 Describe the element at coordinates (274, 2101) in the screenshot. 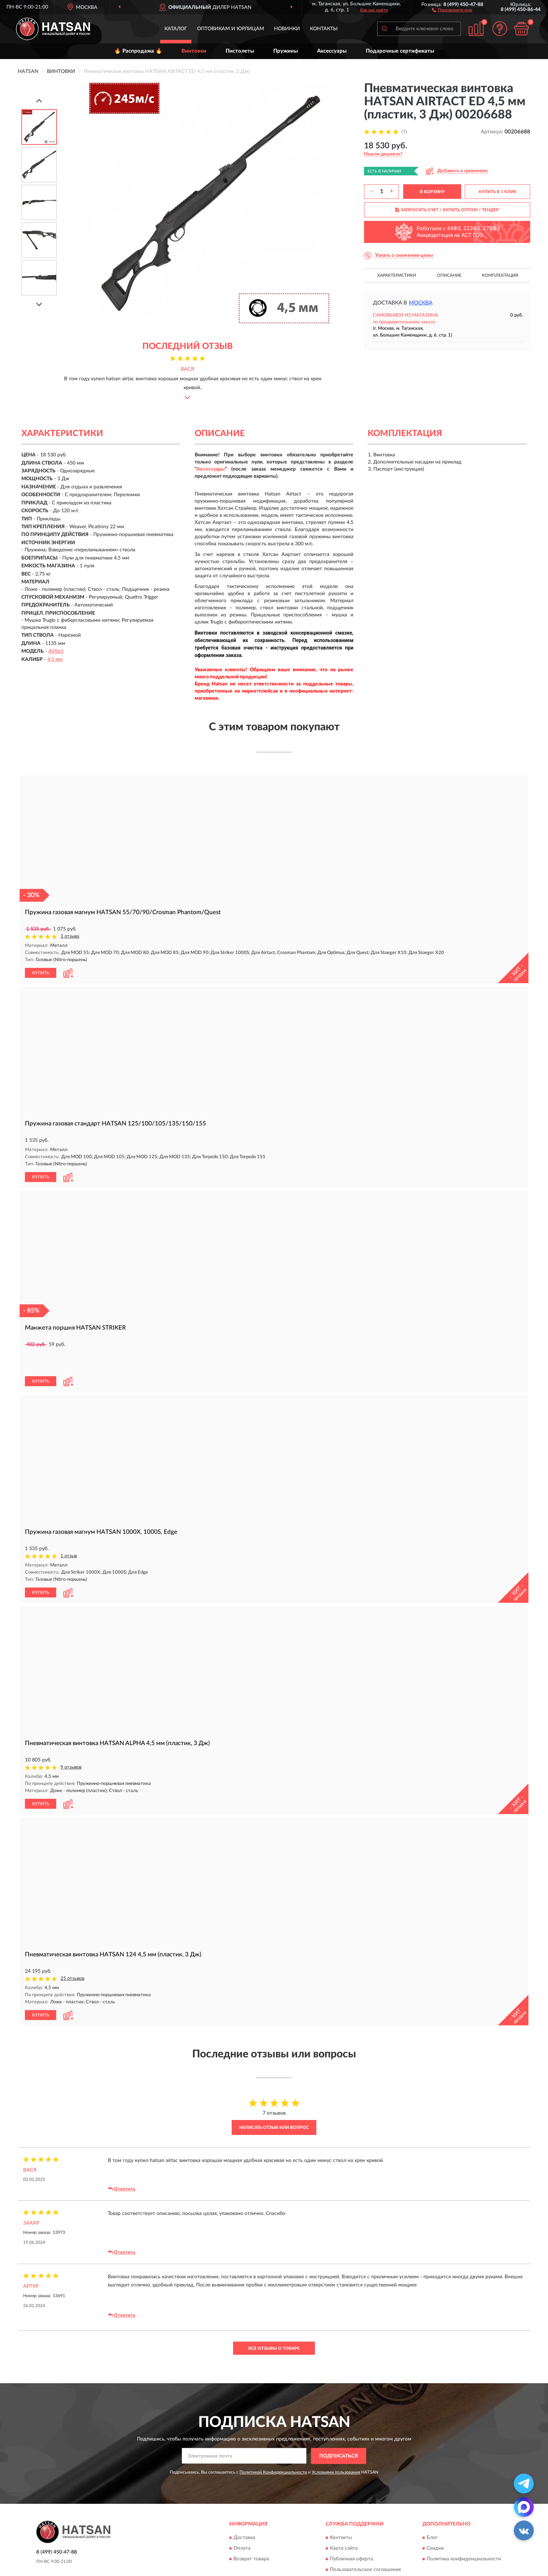

I see `Написать отзыв или вопрос` at that location.